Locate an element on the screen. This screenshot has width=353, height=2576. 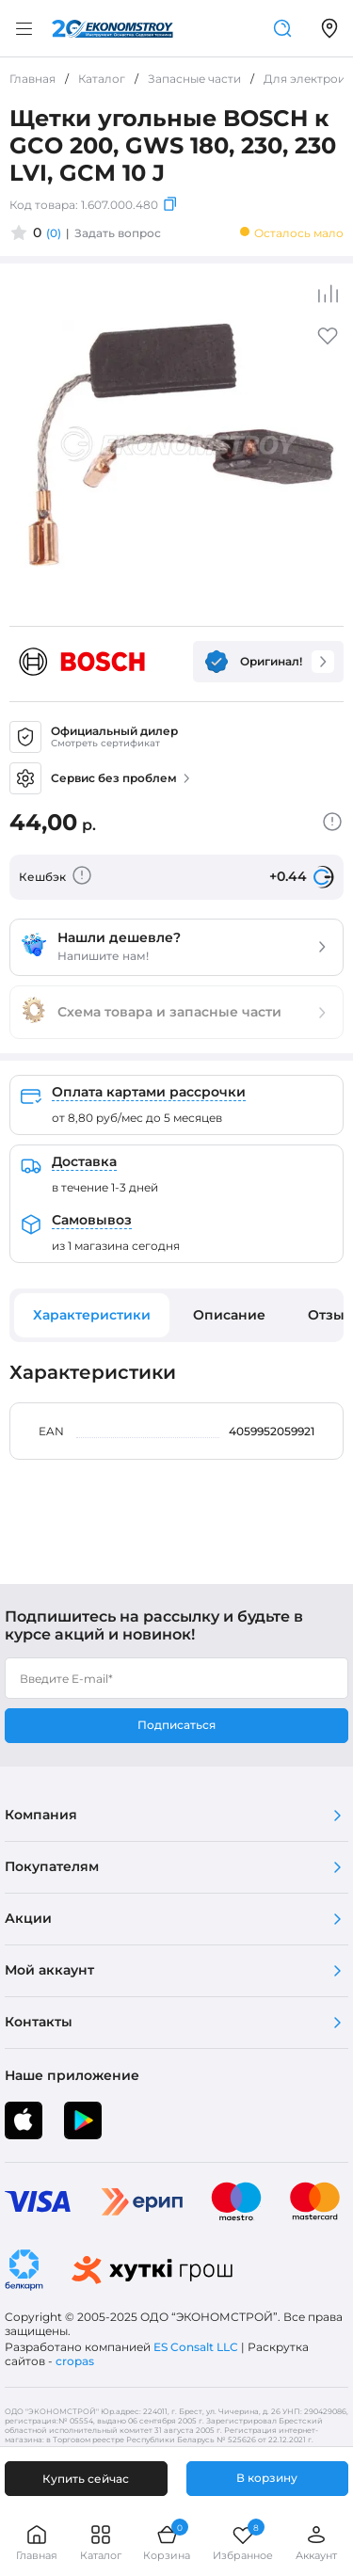
Каталог is located at coordinates (100, 2542).